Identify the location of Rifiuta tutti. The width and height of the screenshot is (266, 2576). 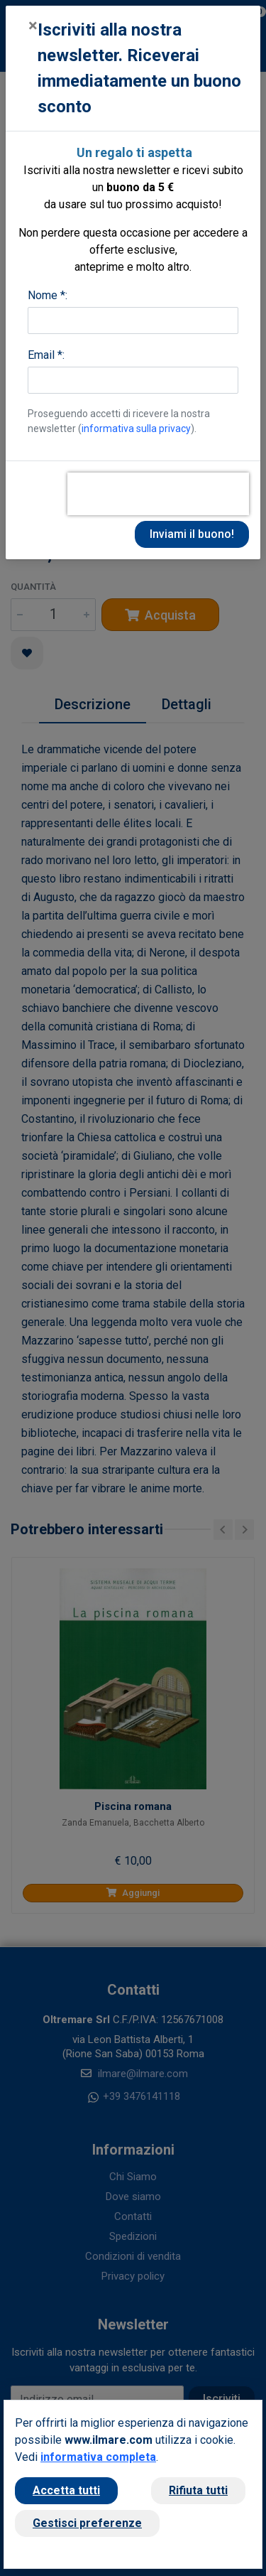
(198, 2490).